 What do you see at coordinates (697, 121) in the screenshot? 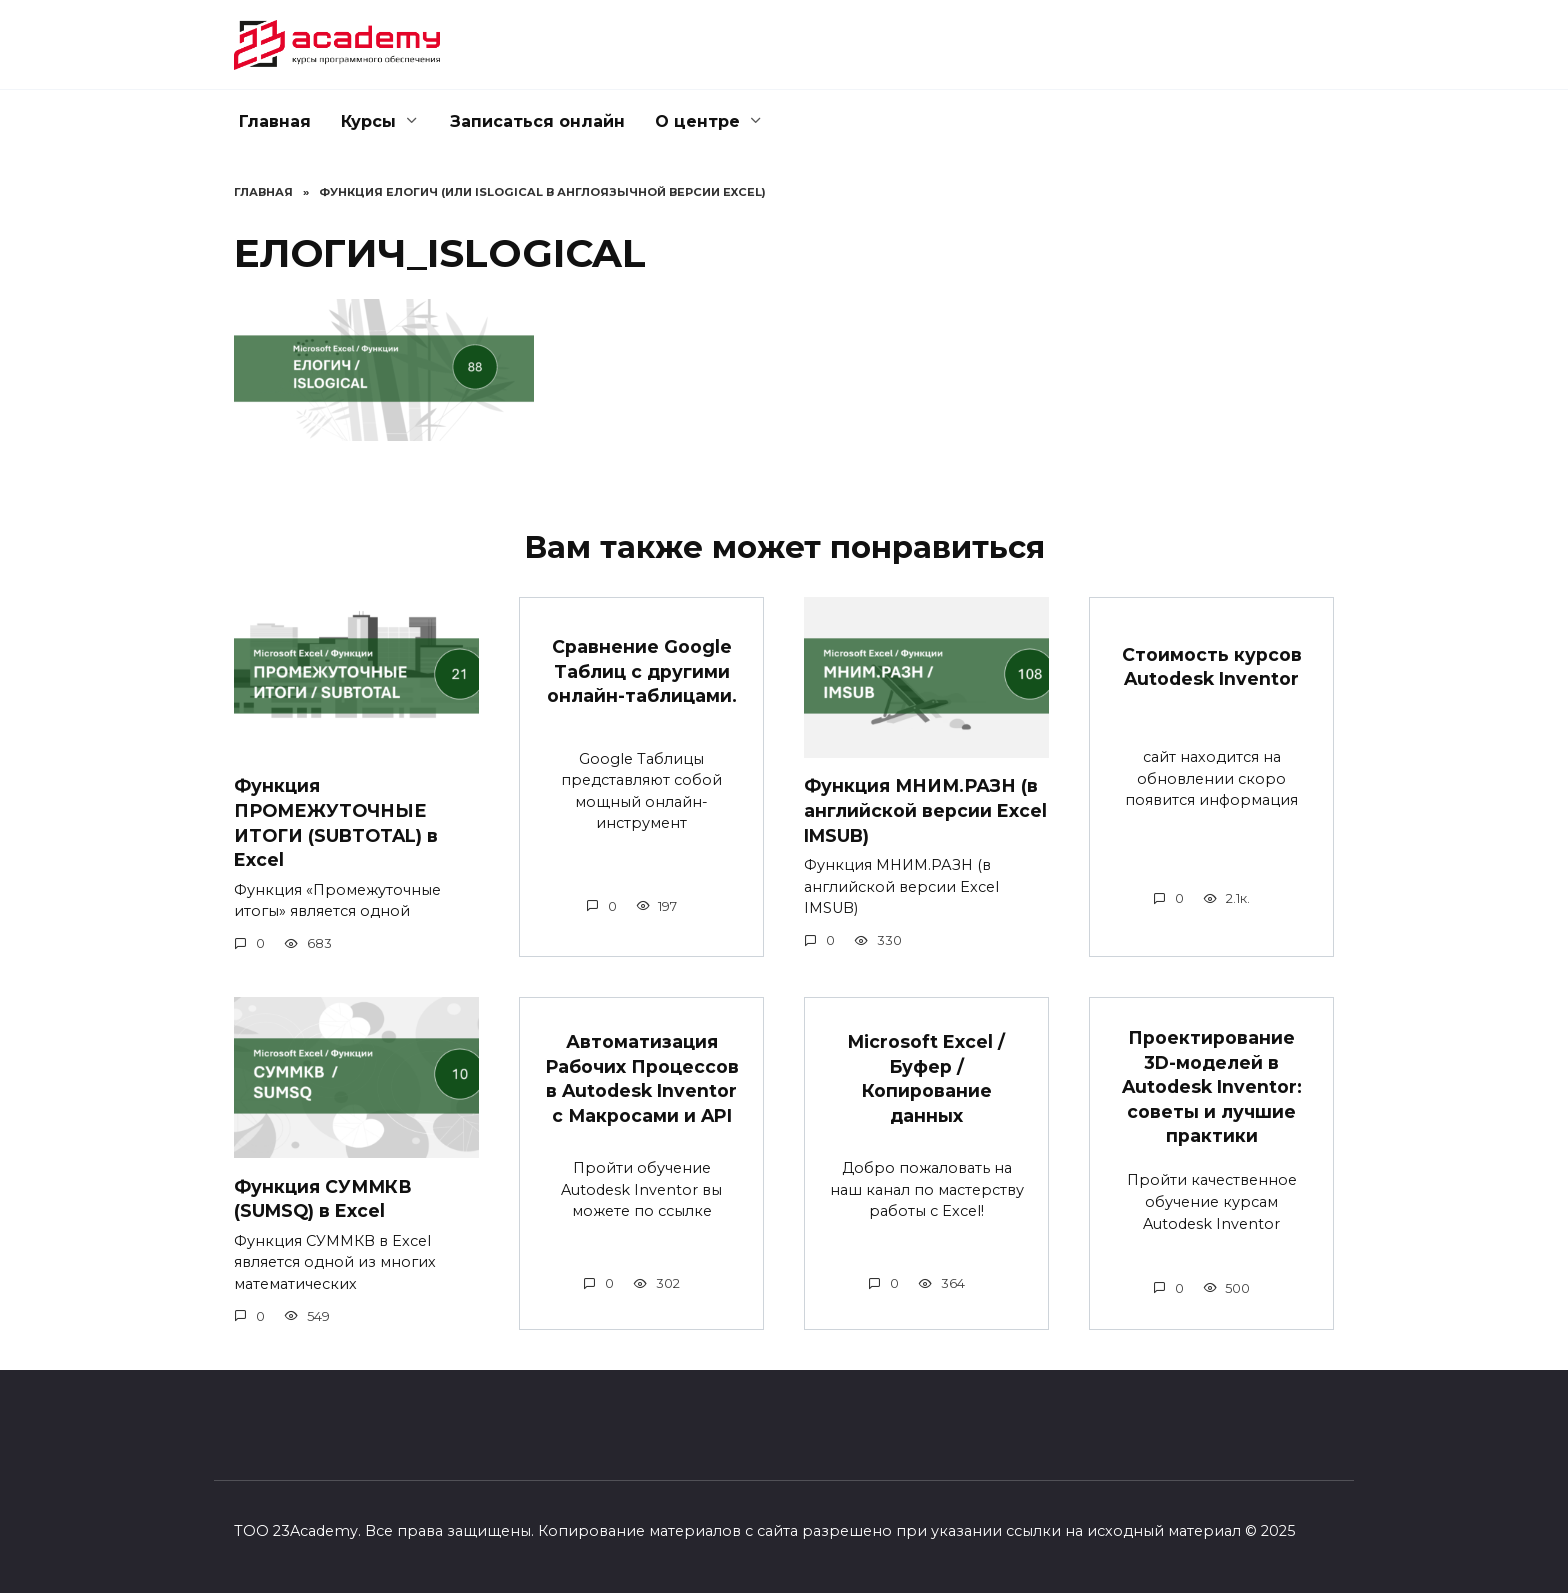
I see `О центре` at bounding box center [697, 121].